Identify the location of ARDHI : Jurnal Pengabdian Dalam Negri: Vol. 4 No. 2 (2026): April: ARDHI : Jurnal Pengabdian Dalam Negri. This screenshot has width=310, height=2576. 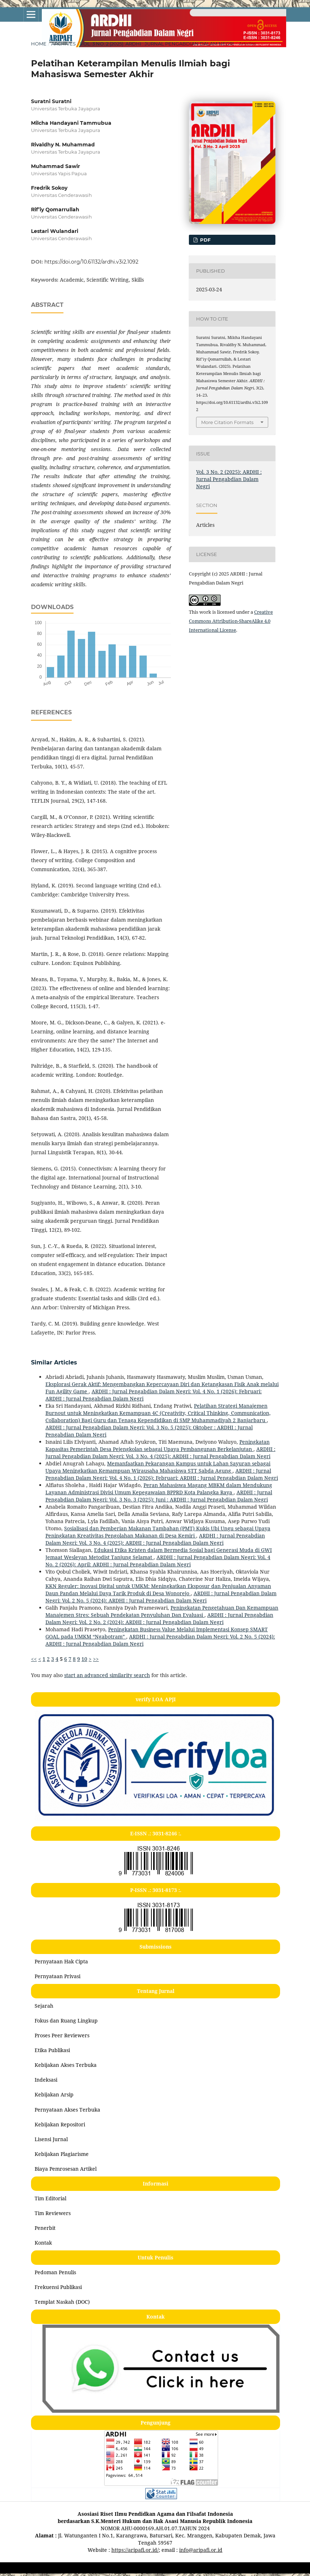
(157, 1561).